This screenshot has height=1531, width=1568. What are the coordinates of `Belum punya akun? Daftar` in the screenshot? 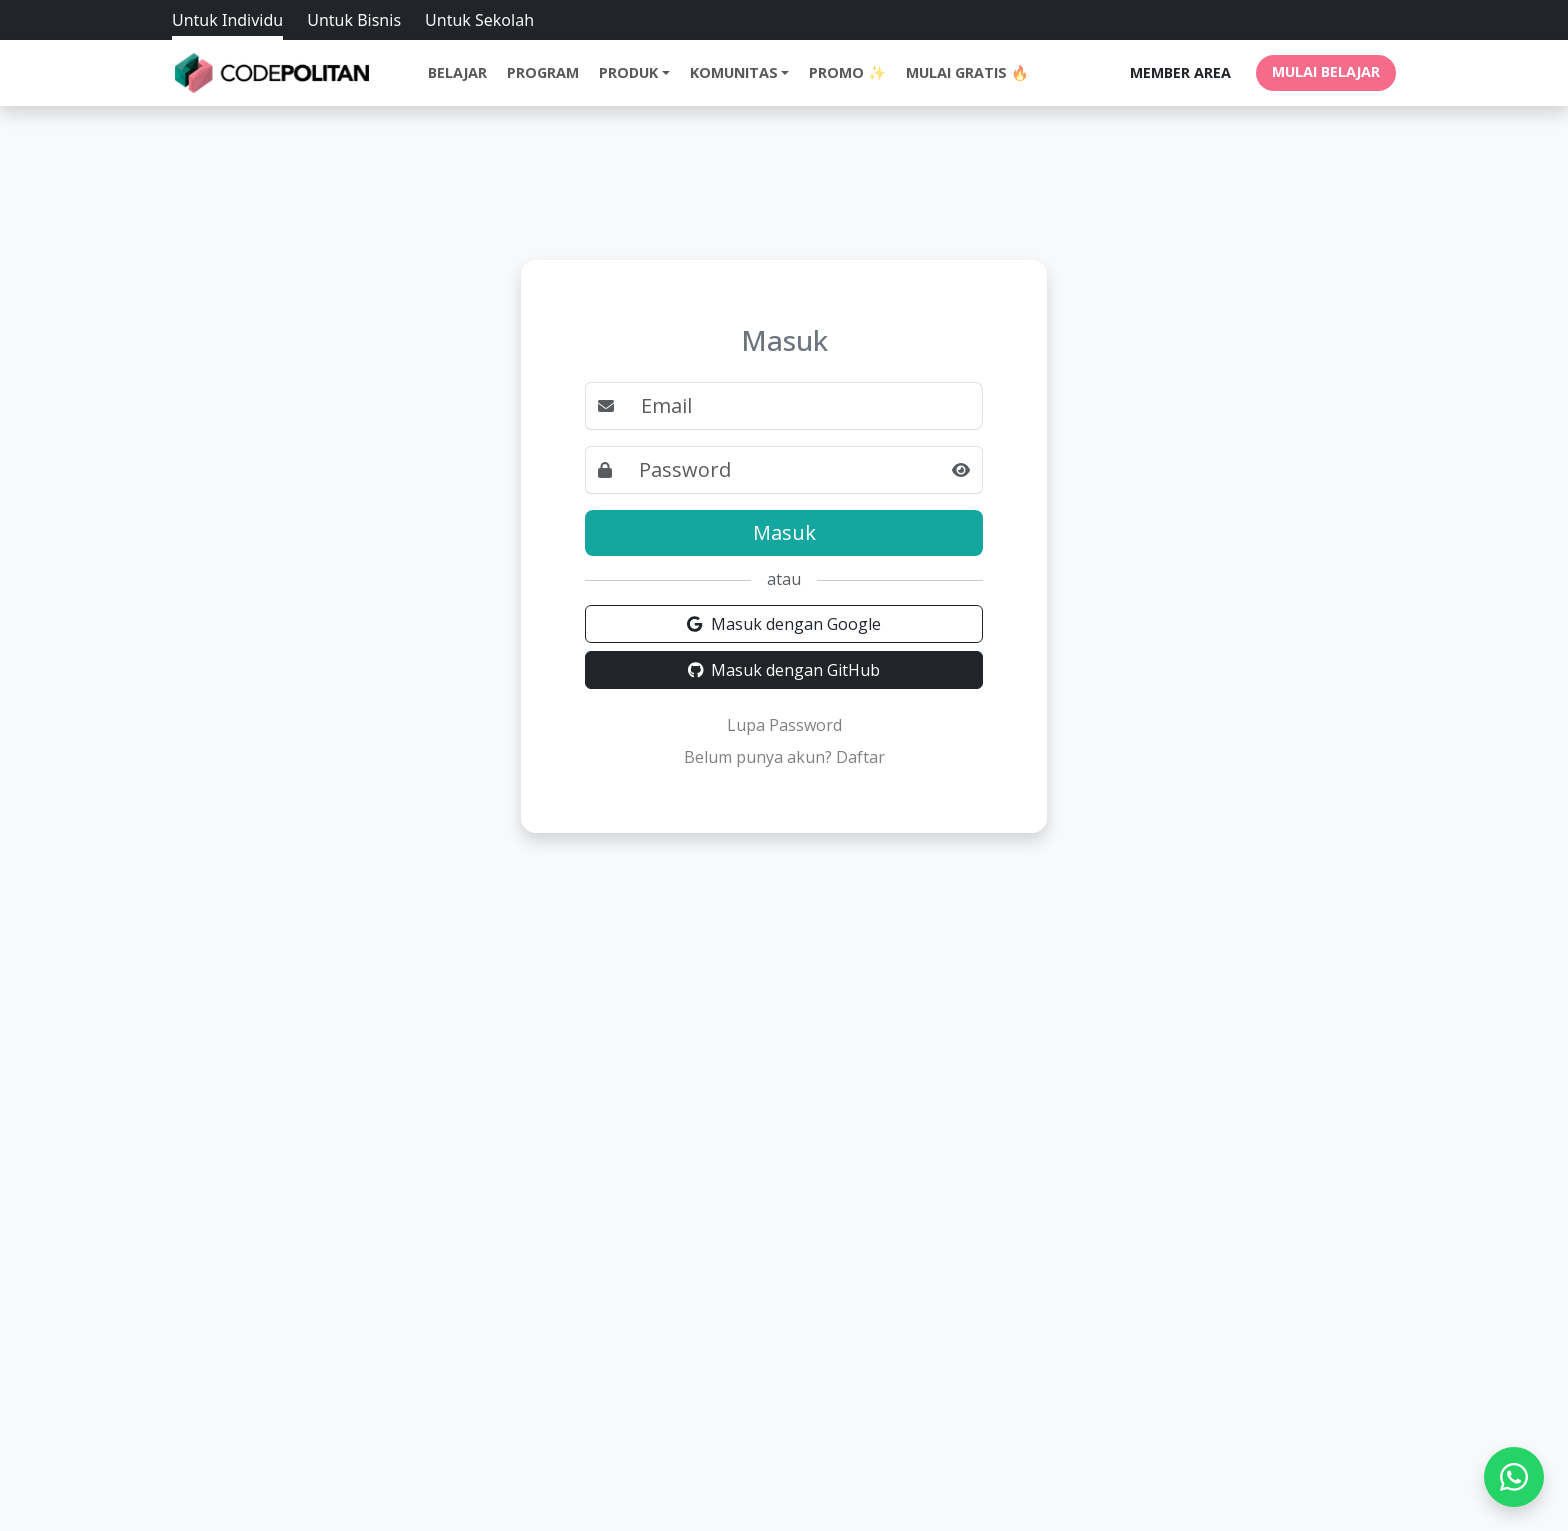 It's located at (784, 757).